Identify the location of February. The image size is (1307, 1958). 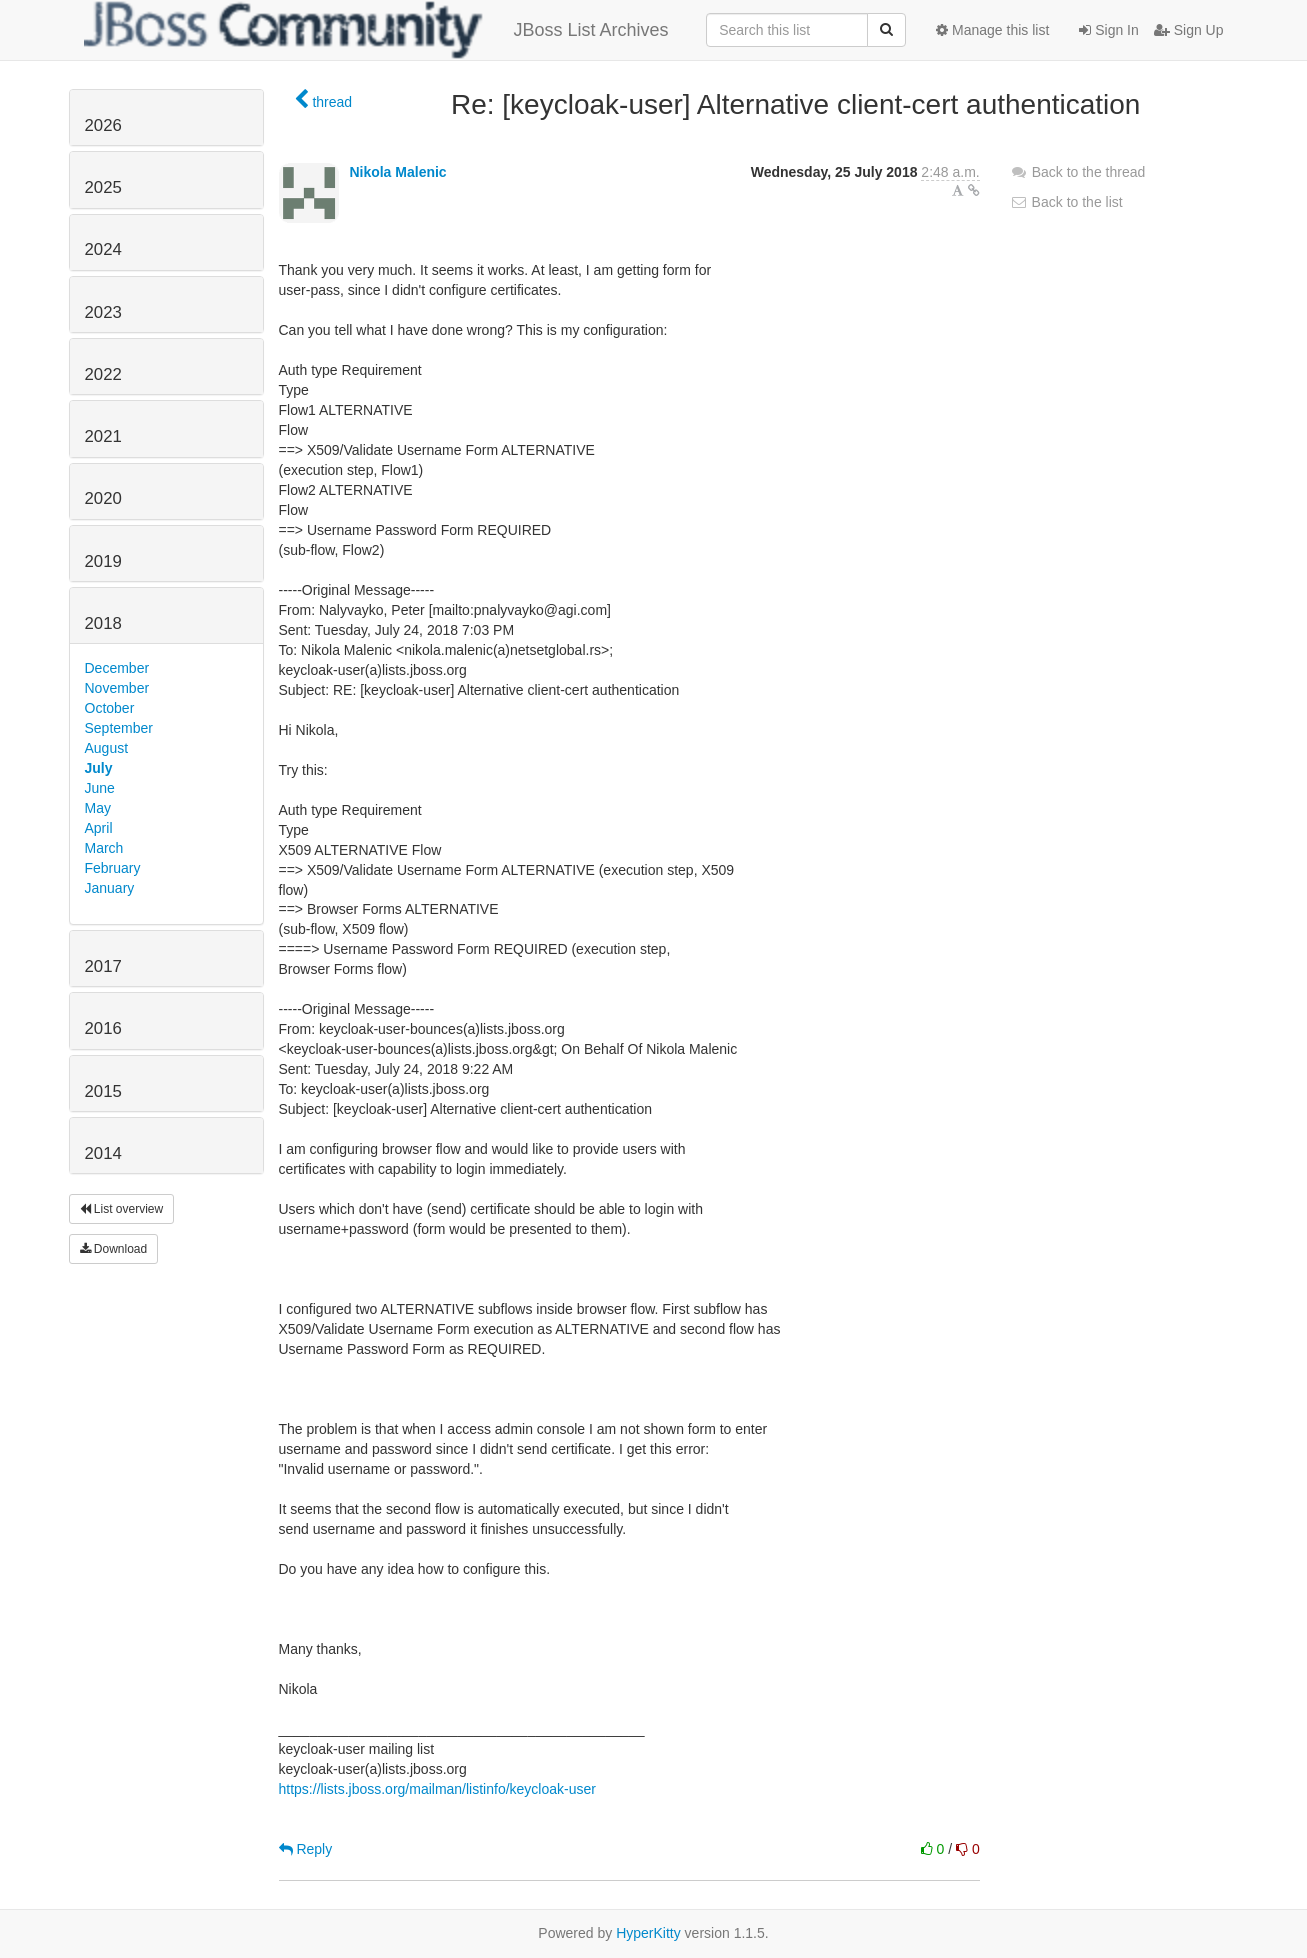
(113, 868).